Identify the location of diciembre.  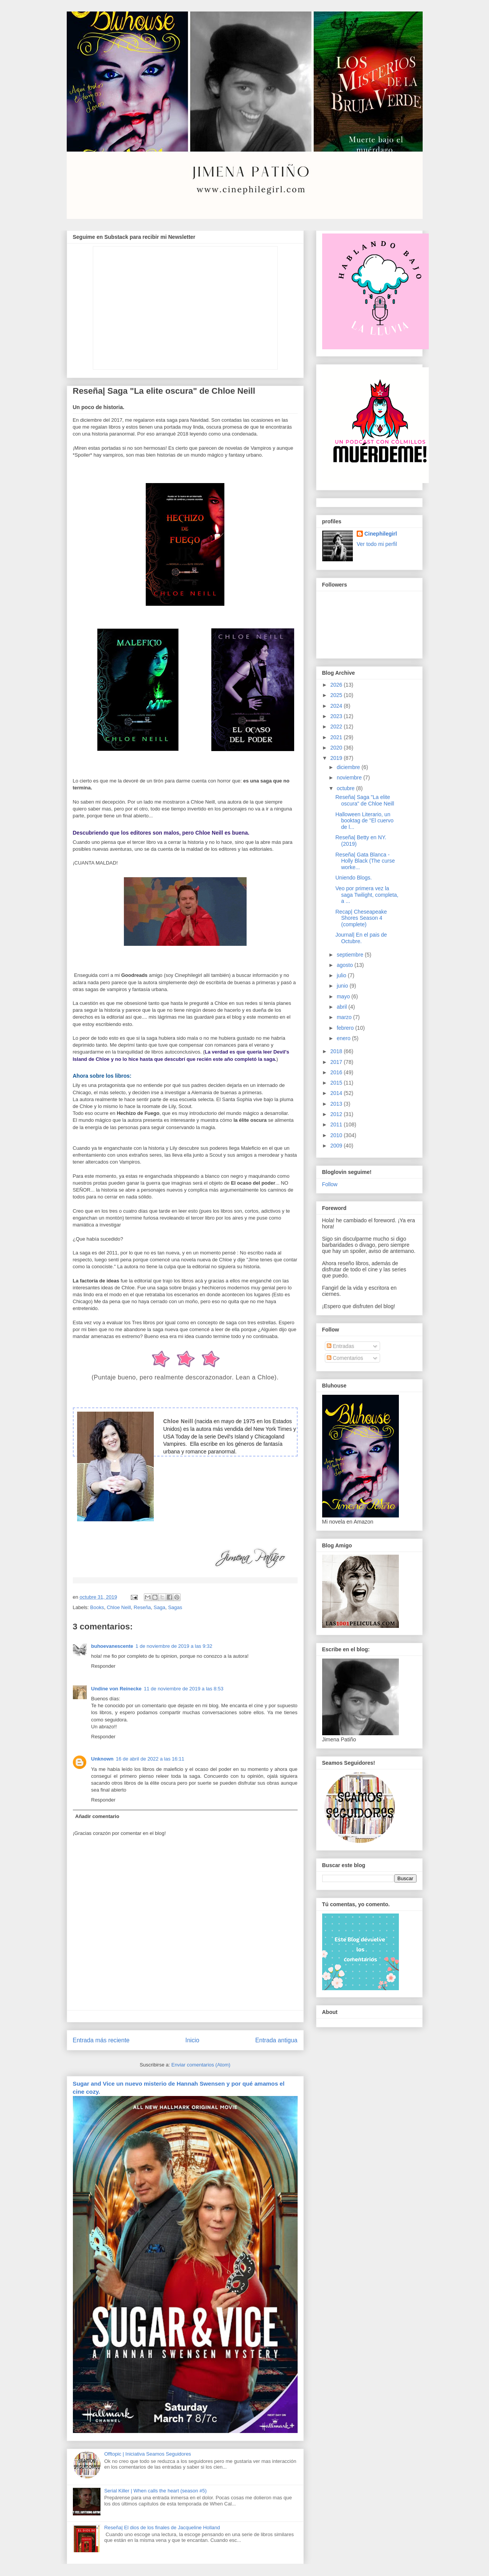
(349, 767).